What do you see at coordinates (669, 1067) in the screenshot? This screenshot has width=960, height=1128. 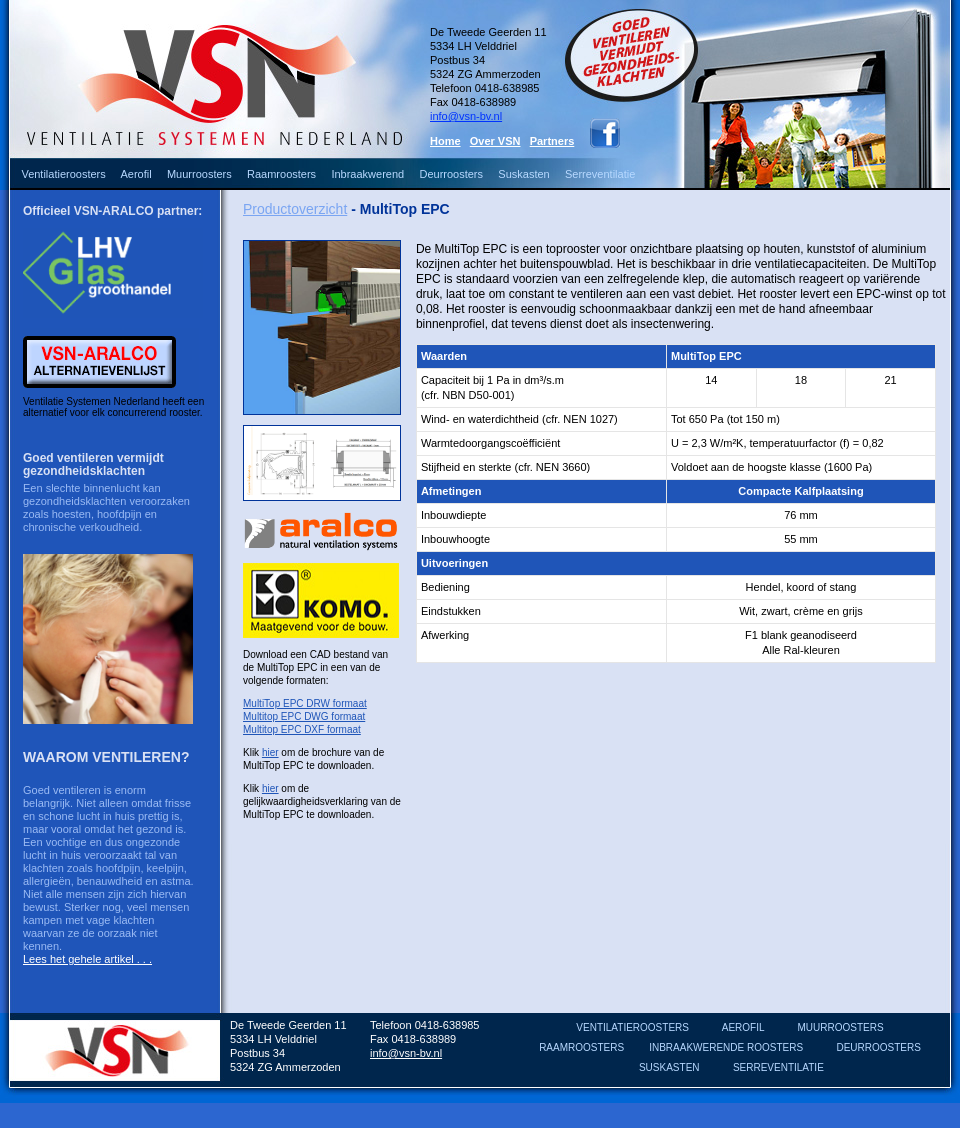 I see `SUSKASTEN` at bounding box center [669, 1067].